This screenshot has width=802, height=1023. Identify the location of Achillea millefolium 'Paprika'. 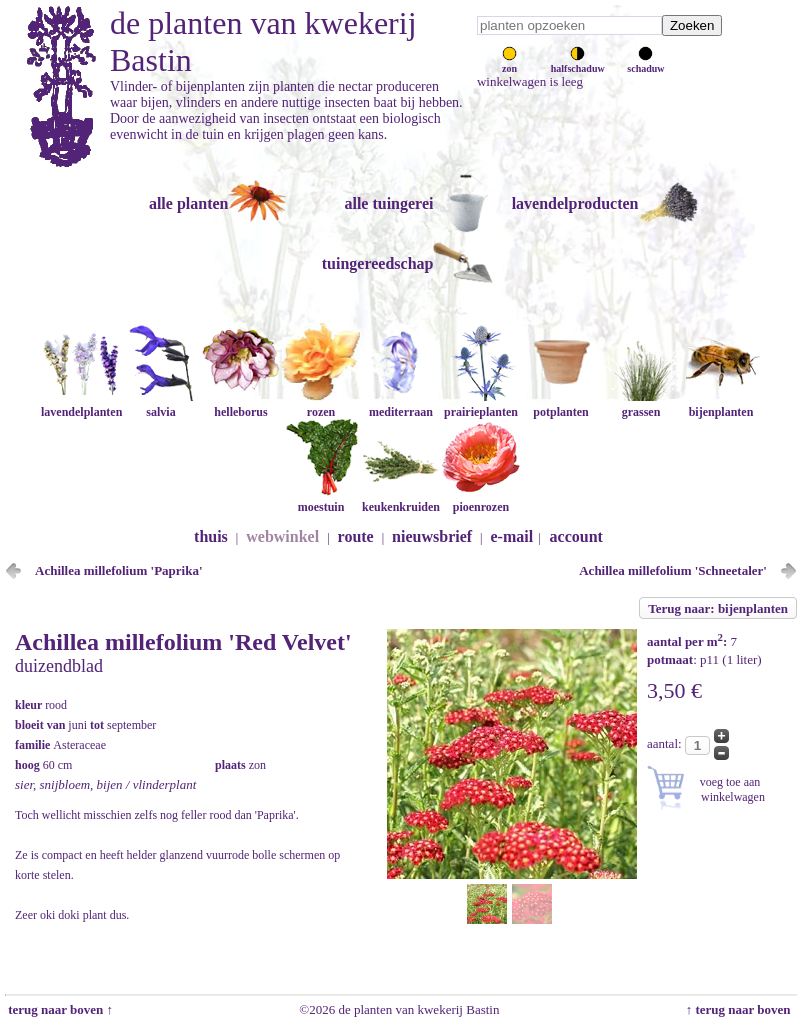
(119, 570).